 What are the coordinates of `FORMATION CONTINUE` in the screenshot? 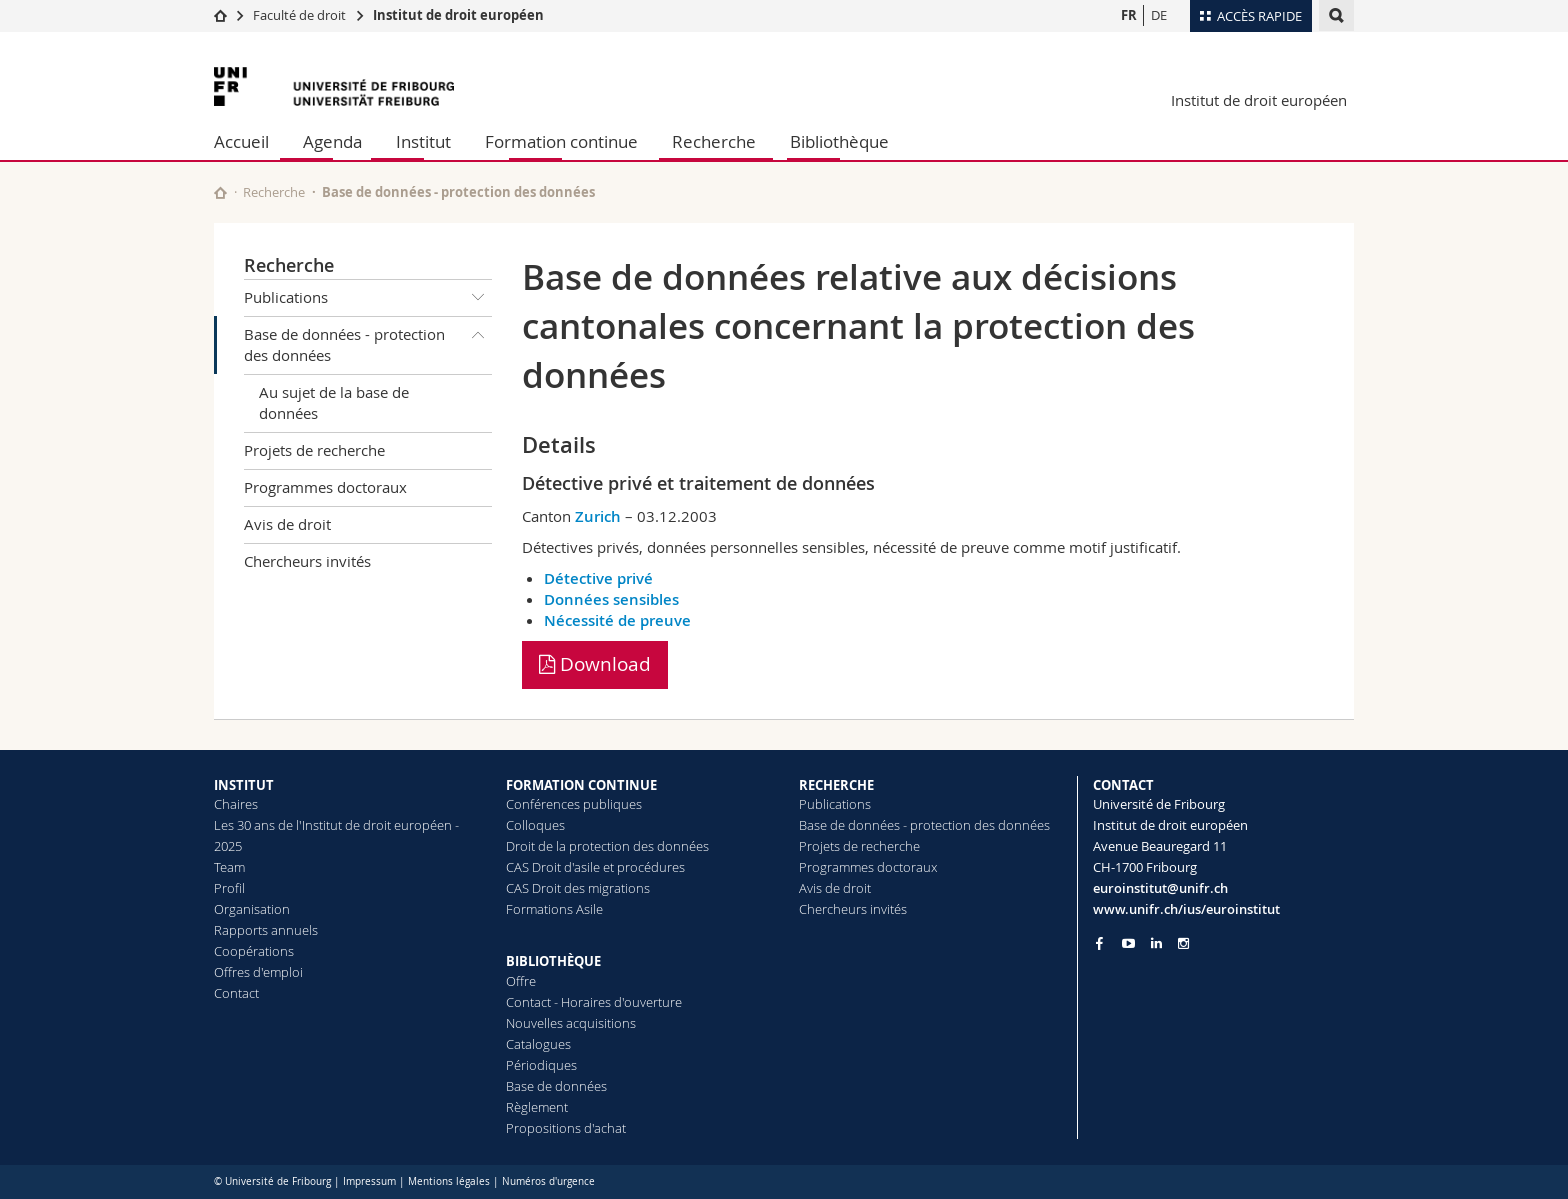 It's located at (581, 785).